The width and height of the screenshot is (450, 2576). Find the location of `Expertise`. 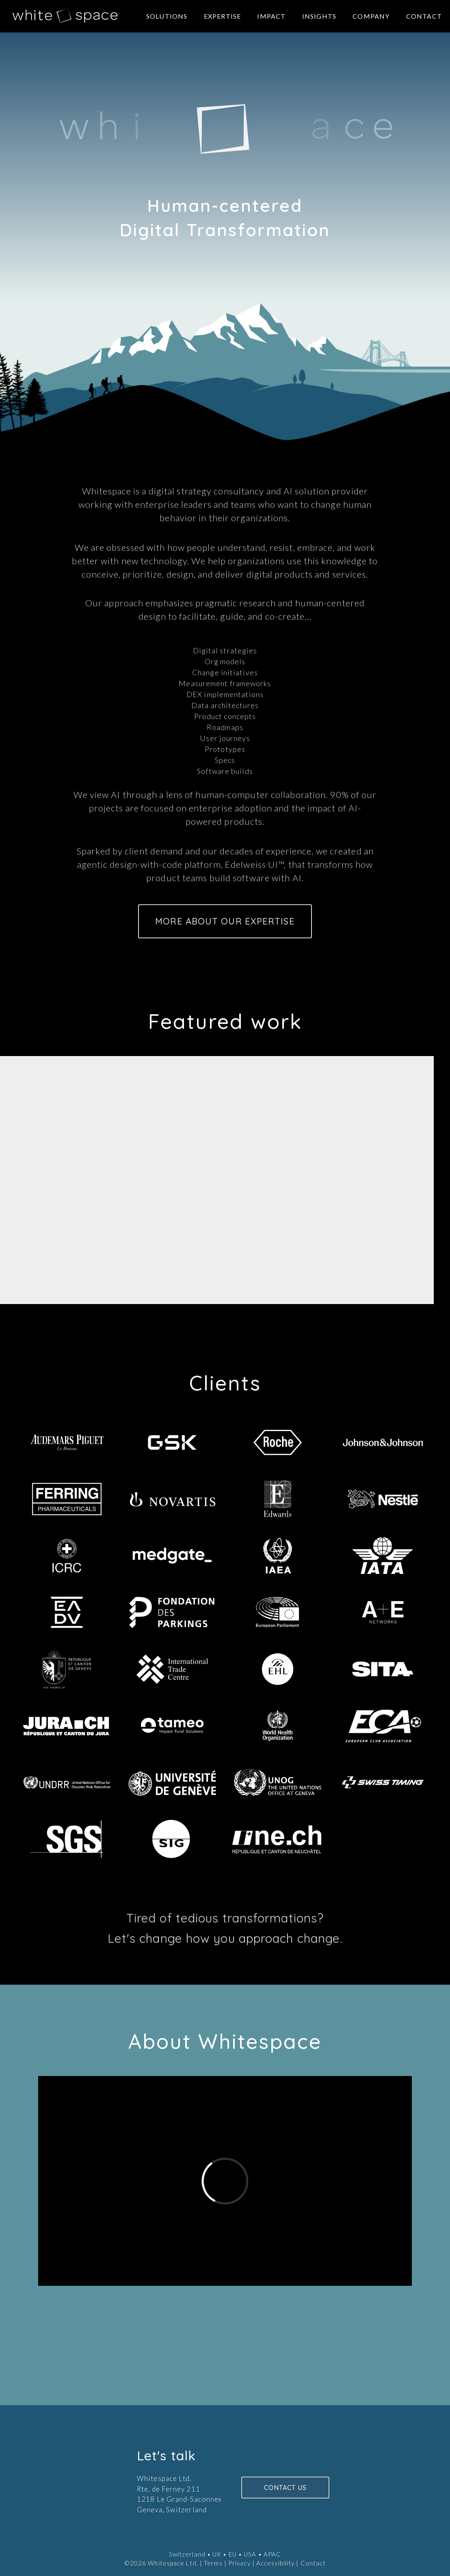

Expertise is located at coordinates (222, 16).